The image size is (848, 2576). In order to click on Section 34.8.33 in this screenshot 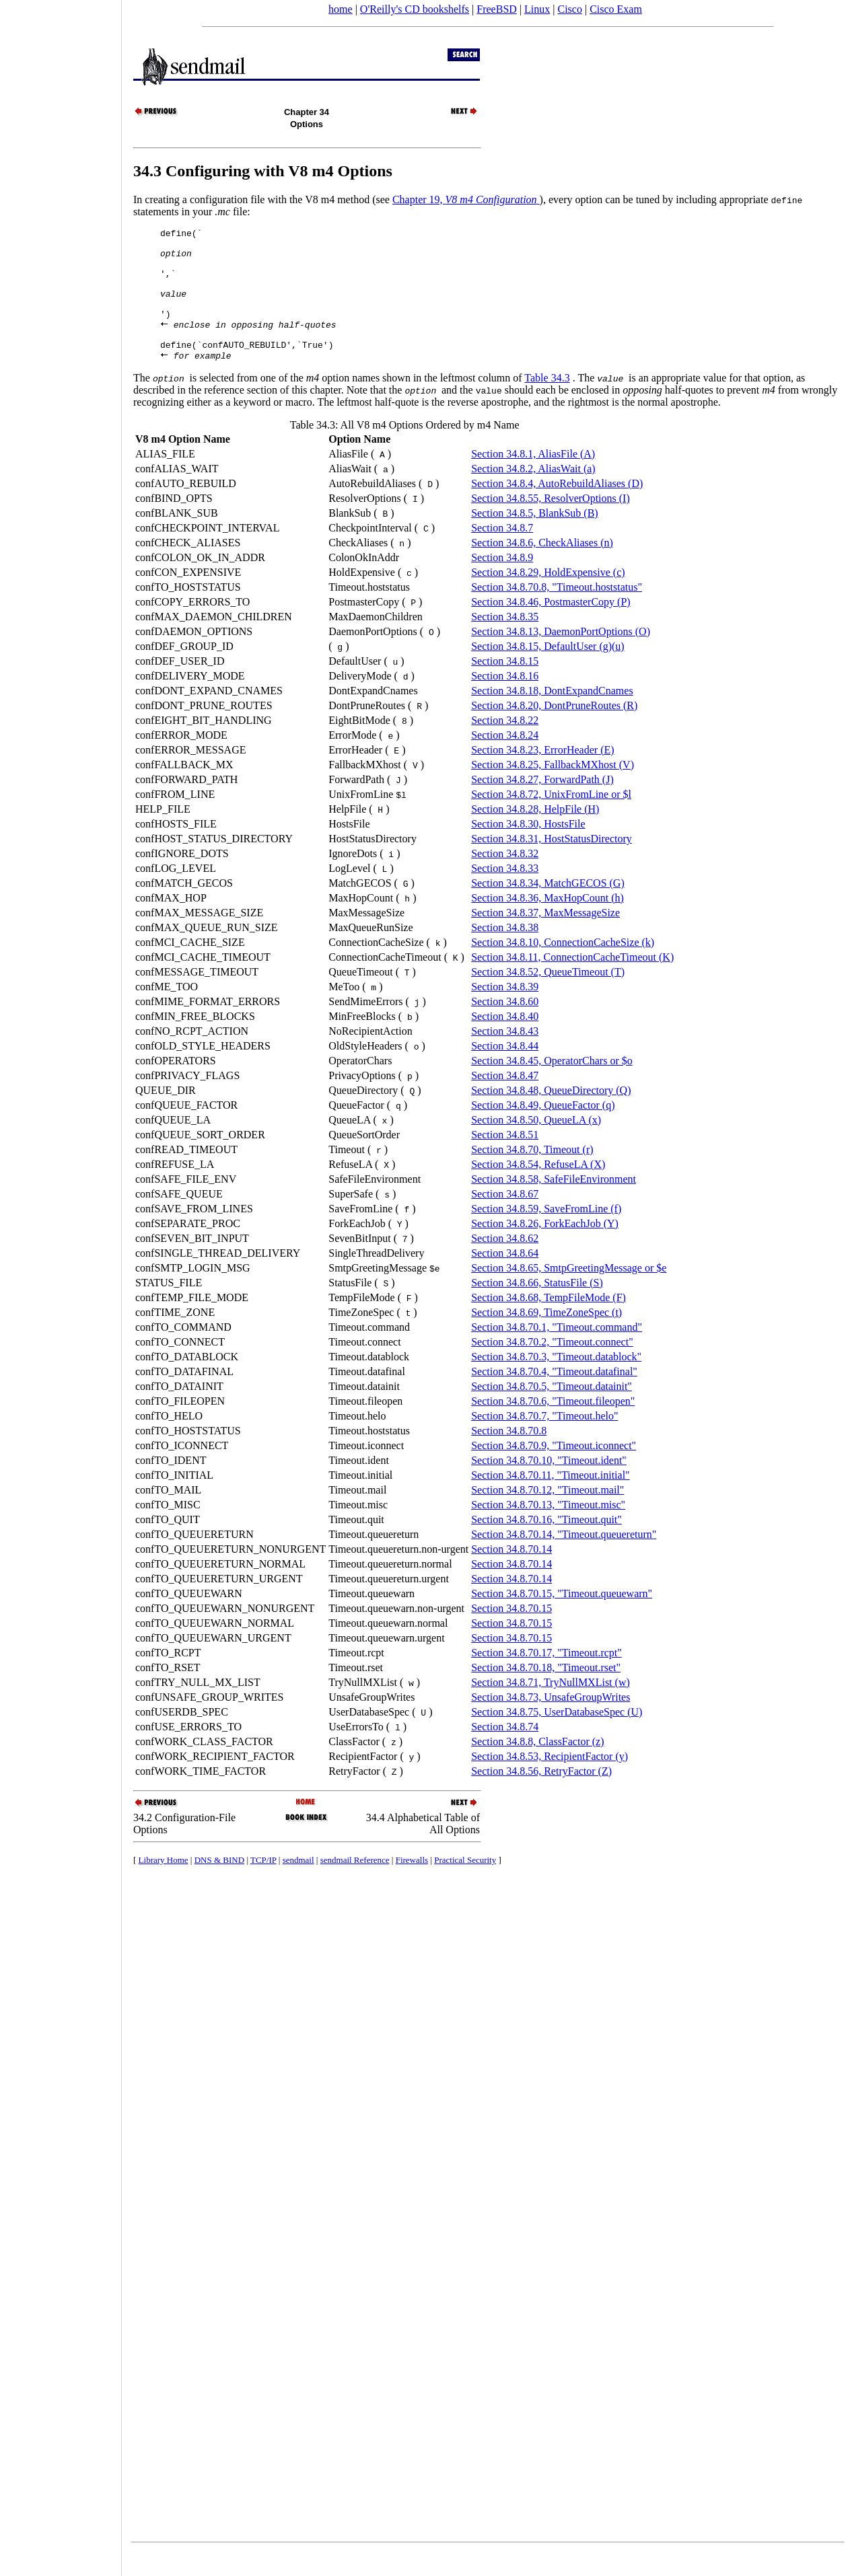, I will do `click(504, 893)`.